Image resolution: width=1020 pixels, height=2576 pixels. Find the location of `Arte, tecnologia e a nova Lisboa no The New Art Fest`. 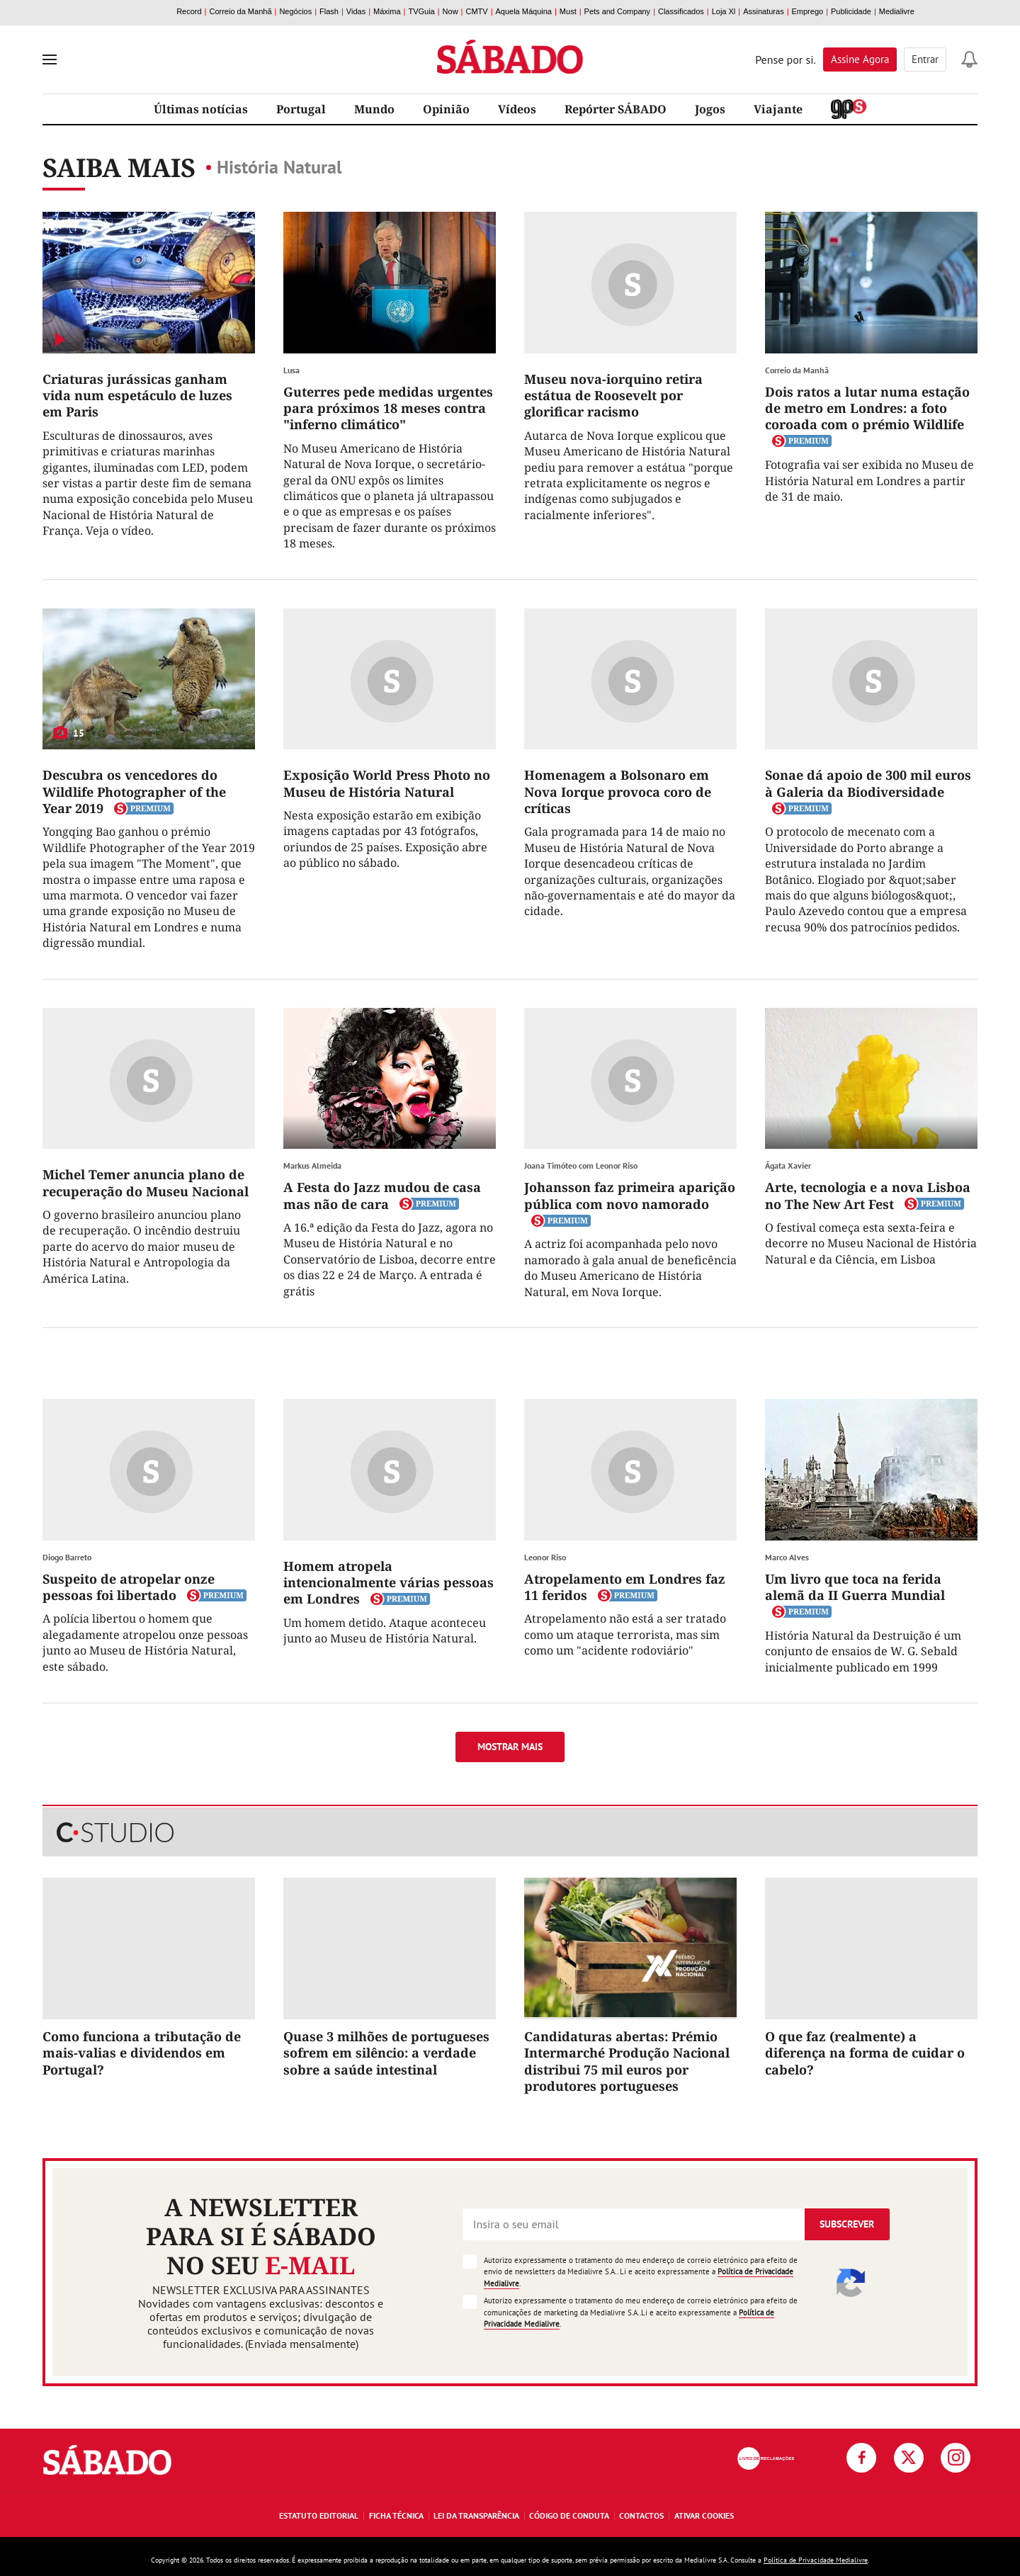

Arte, tecnologia e a nova Lisboa no The New Art Fest is located at coordinates (867, 1195).